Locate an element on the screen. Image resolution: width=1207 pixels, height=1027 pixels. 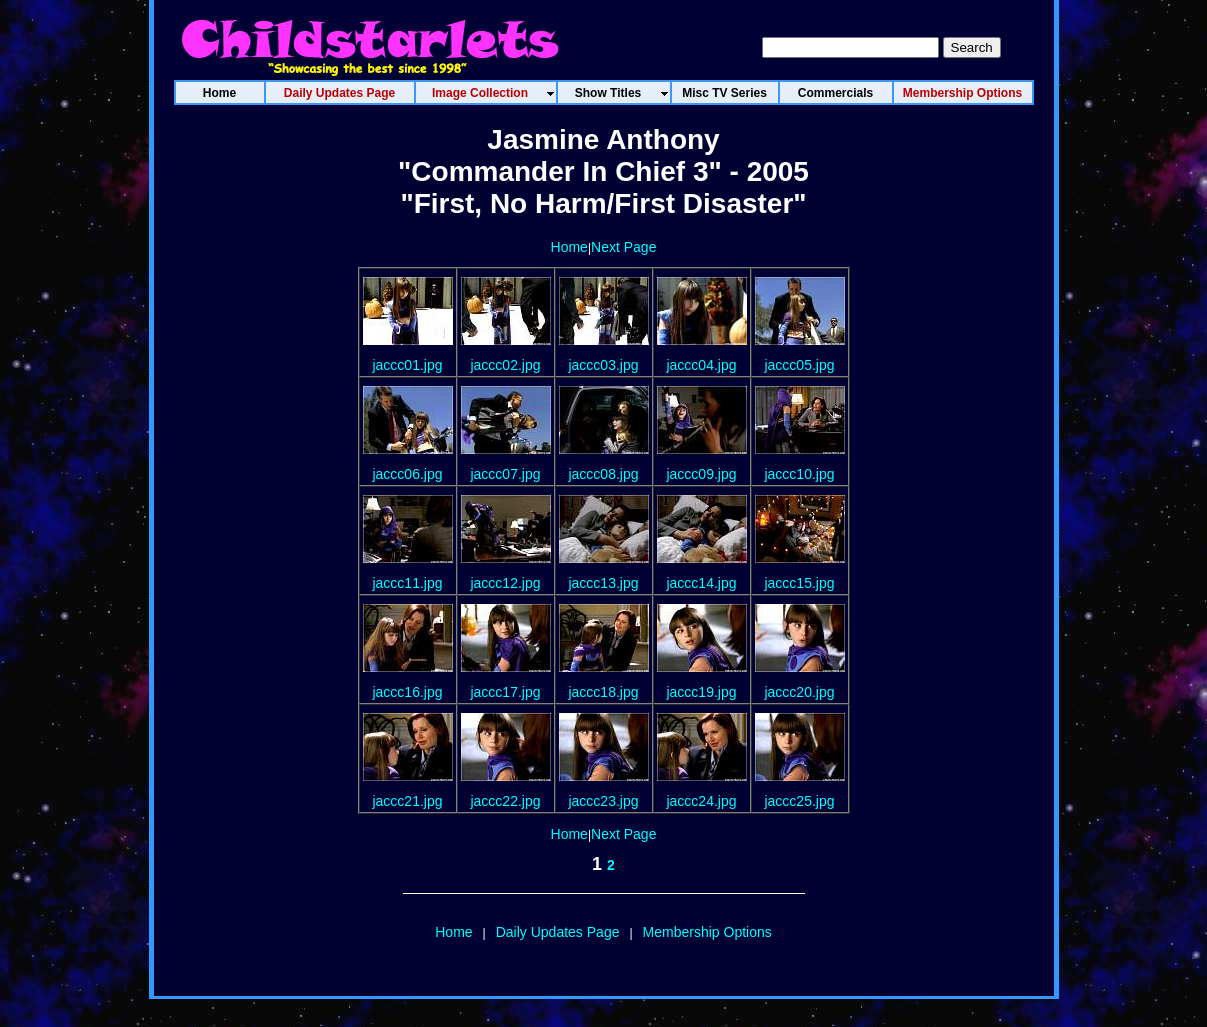
jaccc06.jpg is located at coordinates (407, 474).